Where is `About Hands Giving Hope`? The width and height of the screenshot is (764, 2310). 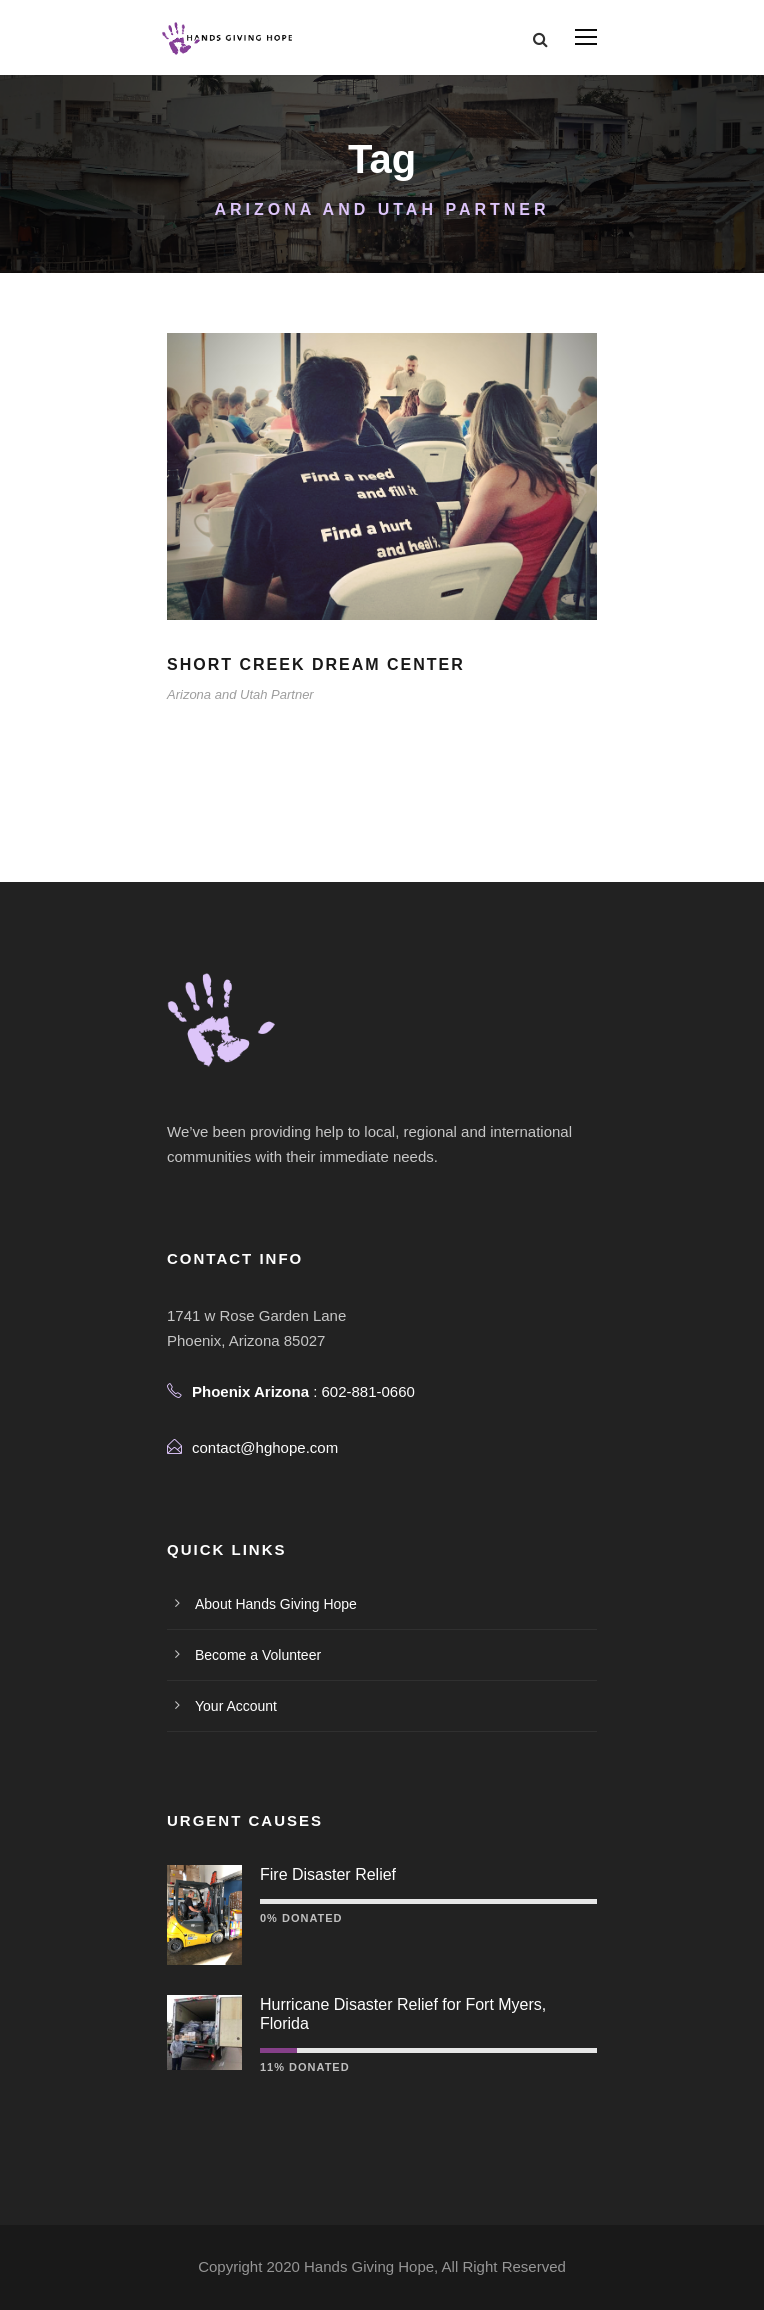 About Hands Giving Hope is located at coordinates (276, 1604).